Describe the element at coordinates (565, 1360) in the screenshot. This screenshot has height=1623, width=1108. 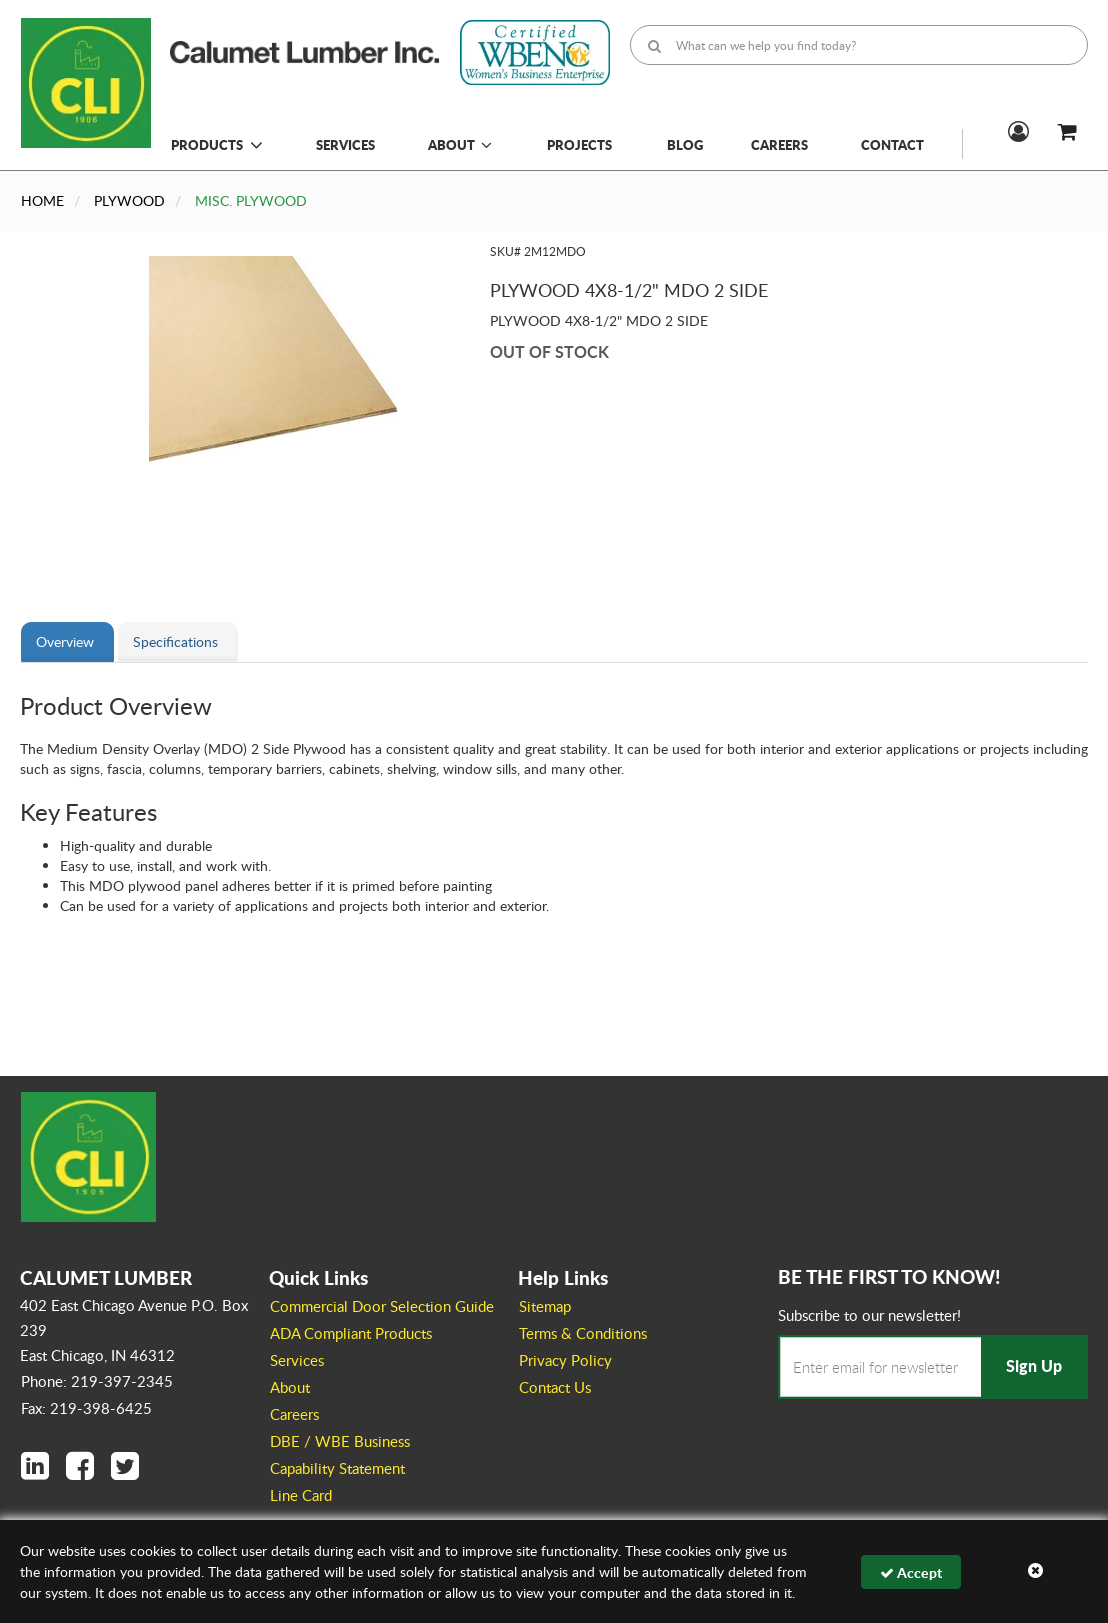
I see `Privacy Policy` at that location.